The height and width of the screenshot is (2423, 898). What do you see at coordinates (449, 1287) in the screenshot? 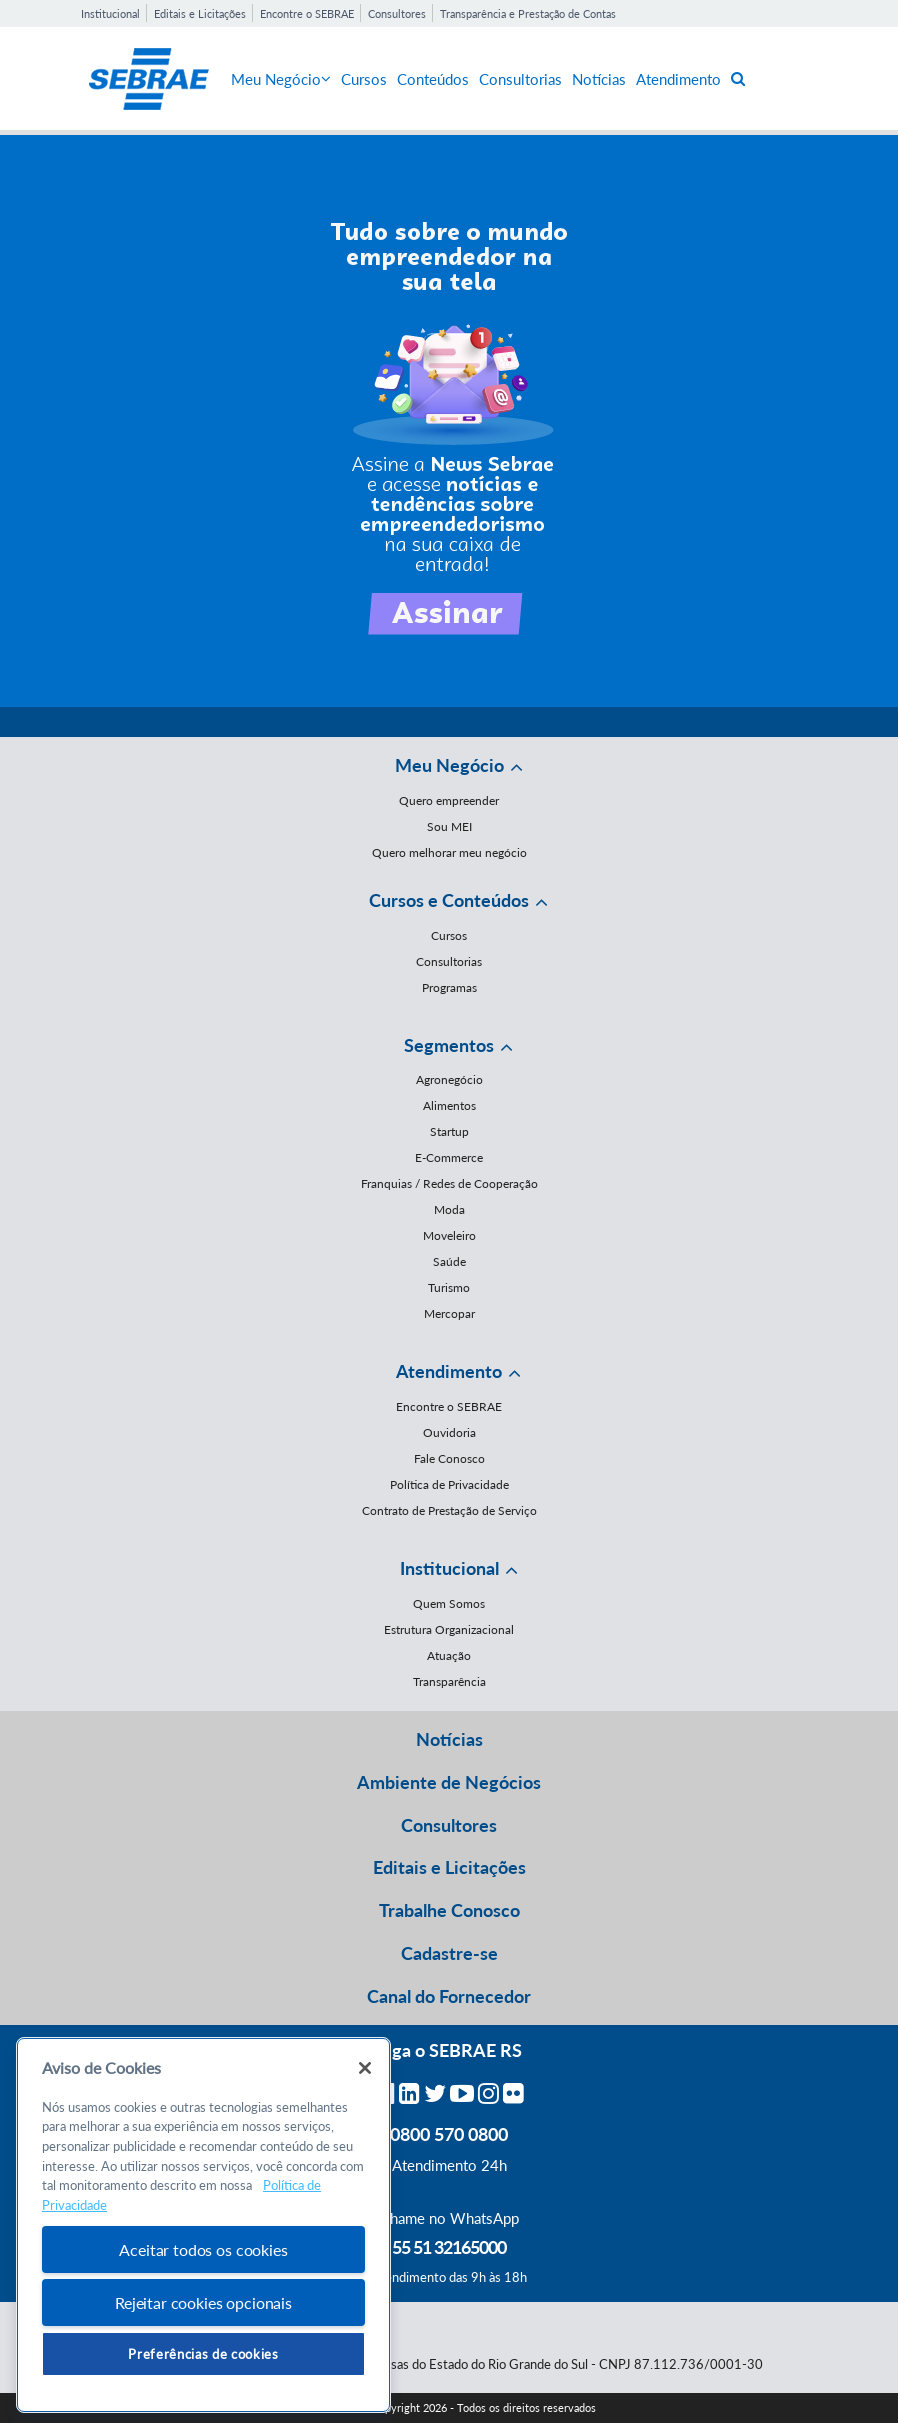
I see `Turismo` at bounding box center [449, 1287].